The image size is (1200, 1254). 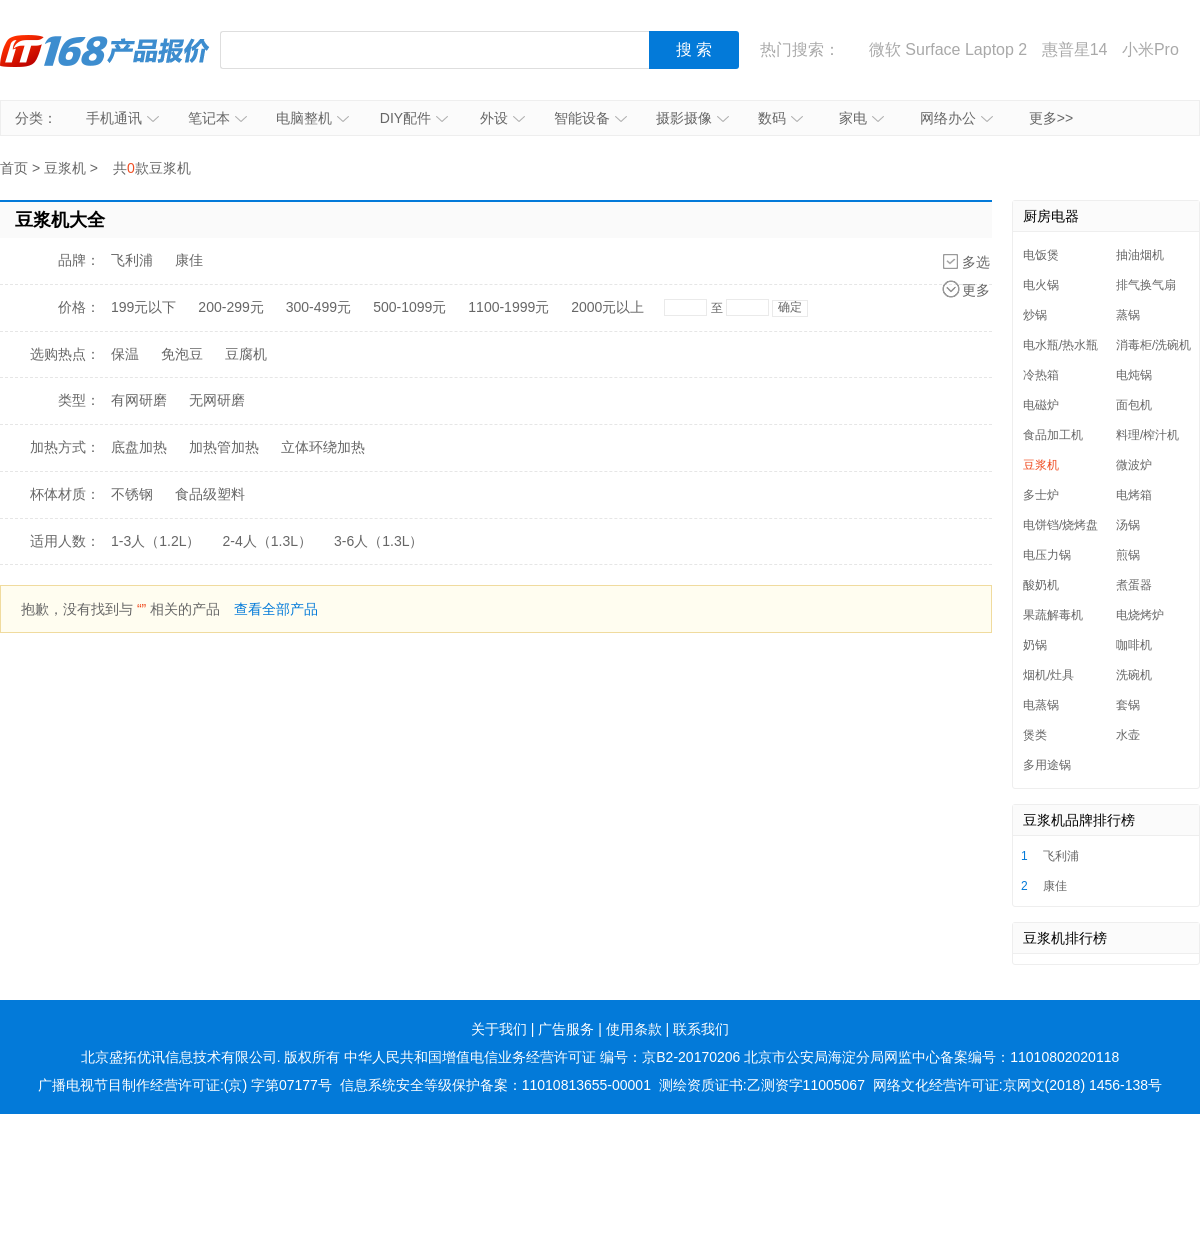 What do you see at coordinates (495, 1085) in the screenshot?
I see `信息系统安全等级保护备案：11010813655-00001` at bounding box center [495, 1085].